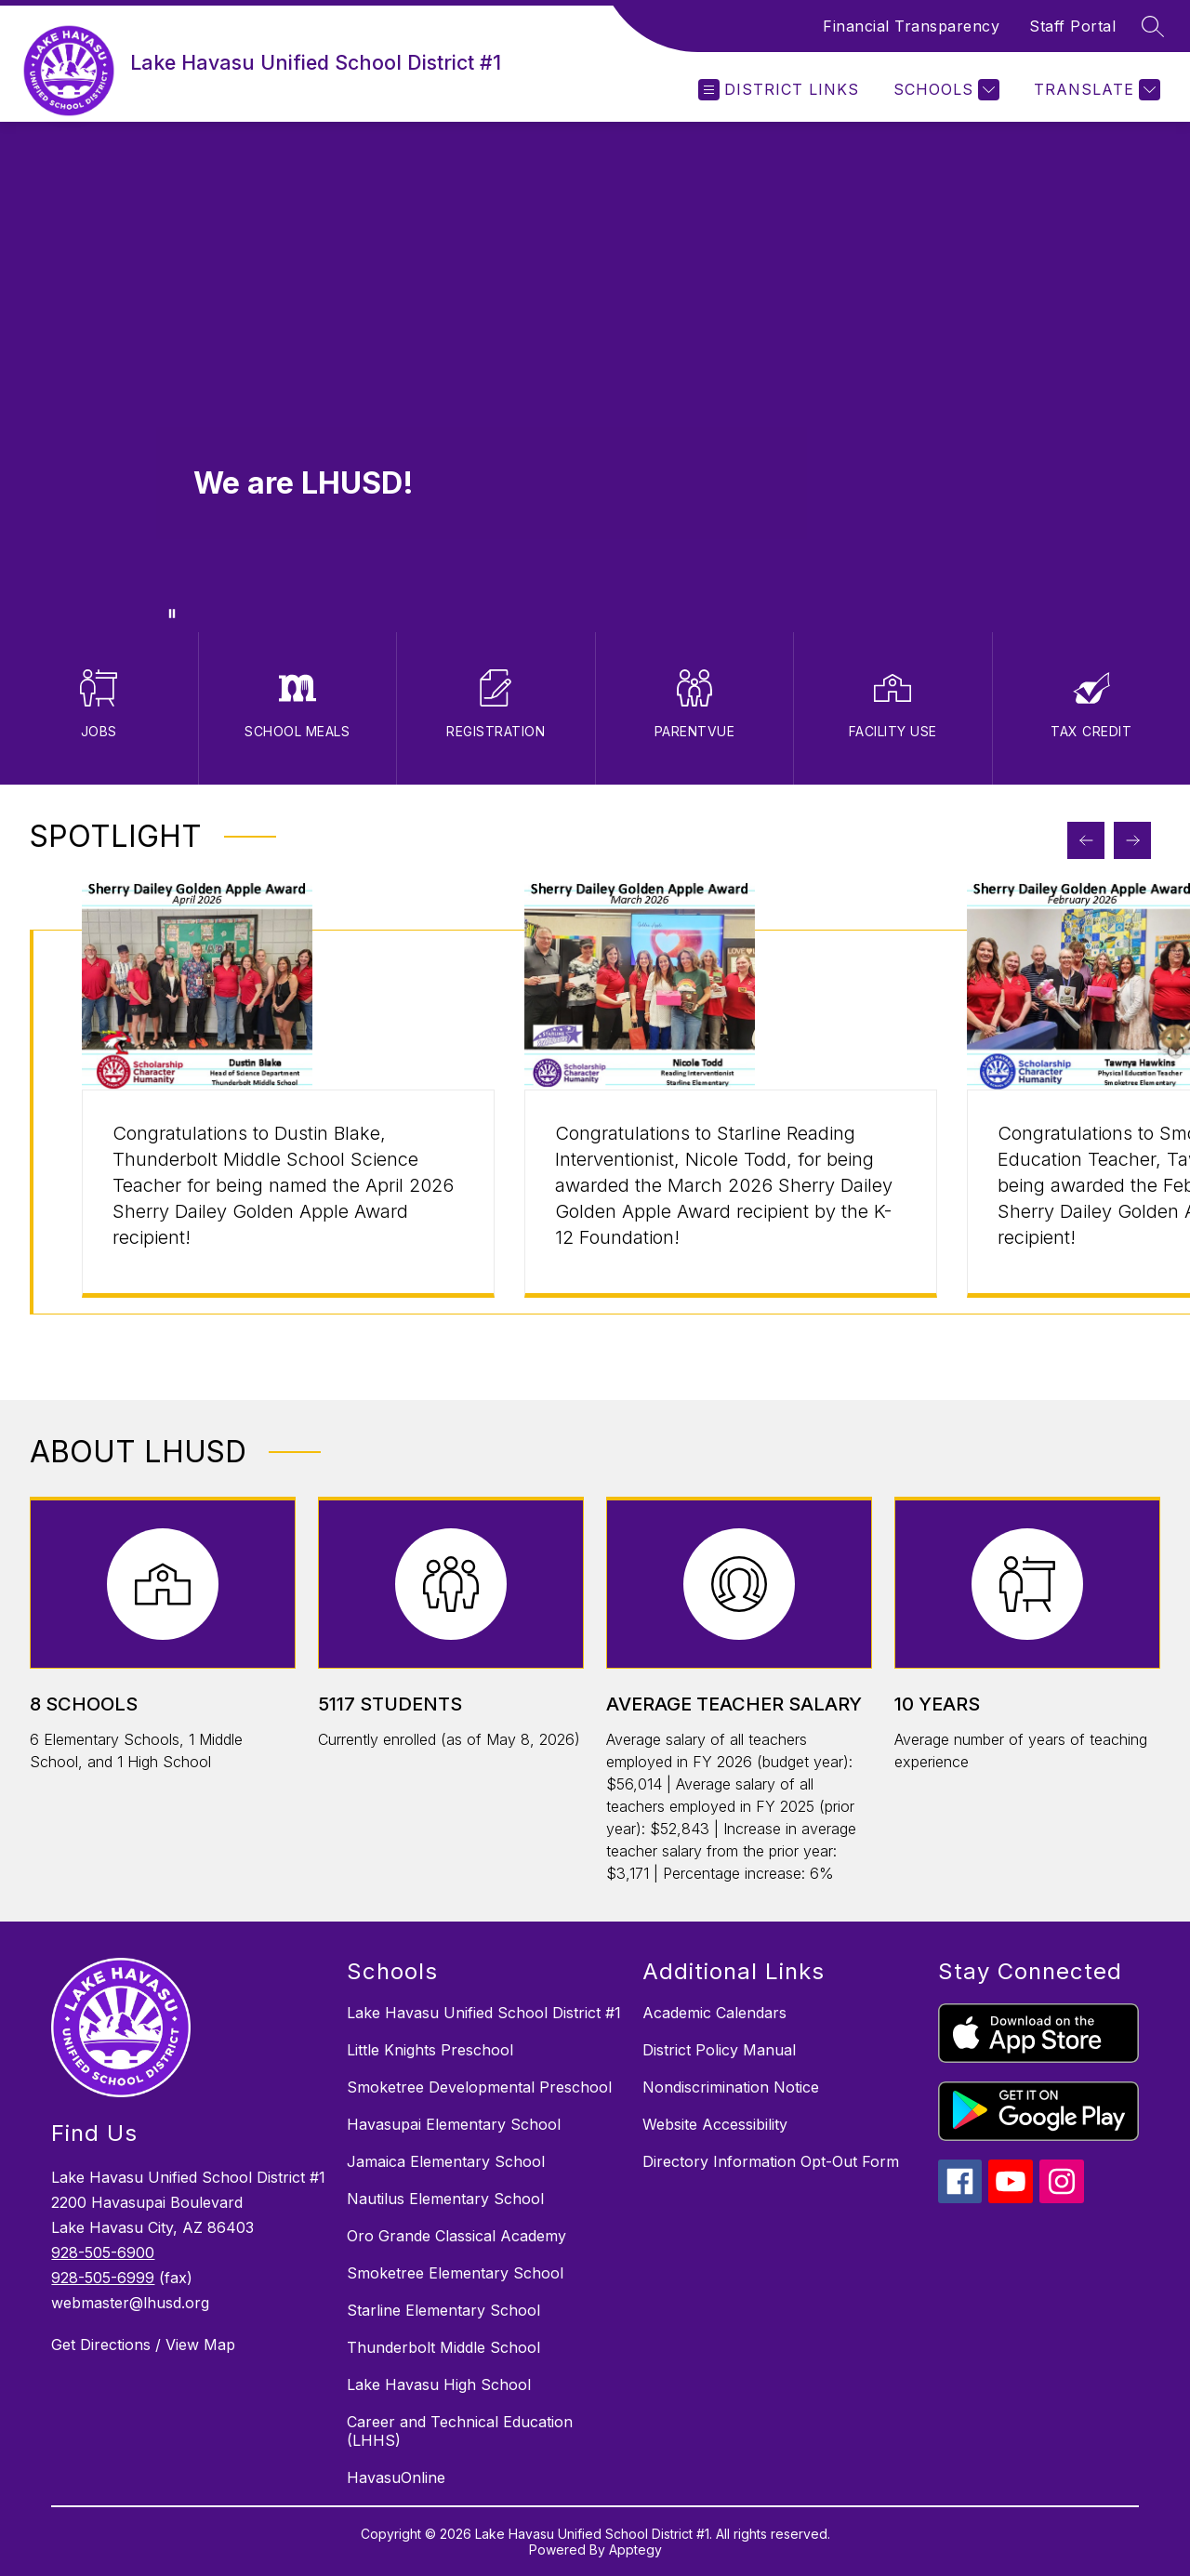 Image resolution: width=1190 pixels, height=2576 pixels. Describe the element at coordinates (730, 2087) in the screenshot. I see `Nondiscrimination Notice` at that location.